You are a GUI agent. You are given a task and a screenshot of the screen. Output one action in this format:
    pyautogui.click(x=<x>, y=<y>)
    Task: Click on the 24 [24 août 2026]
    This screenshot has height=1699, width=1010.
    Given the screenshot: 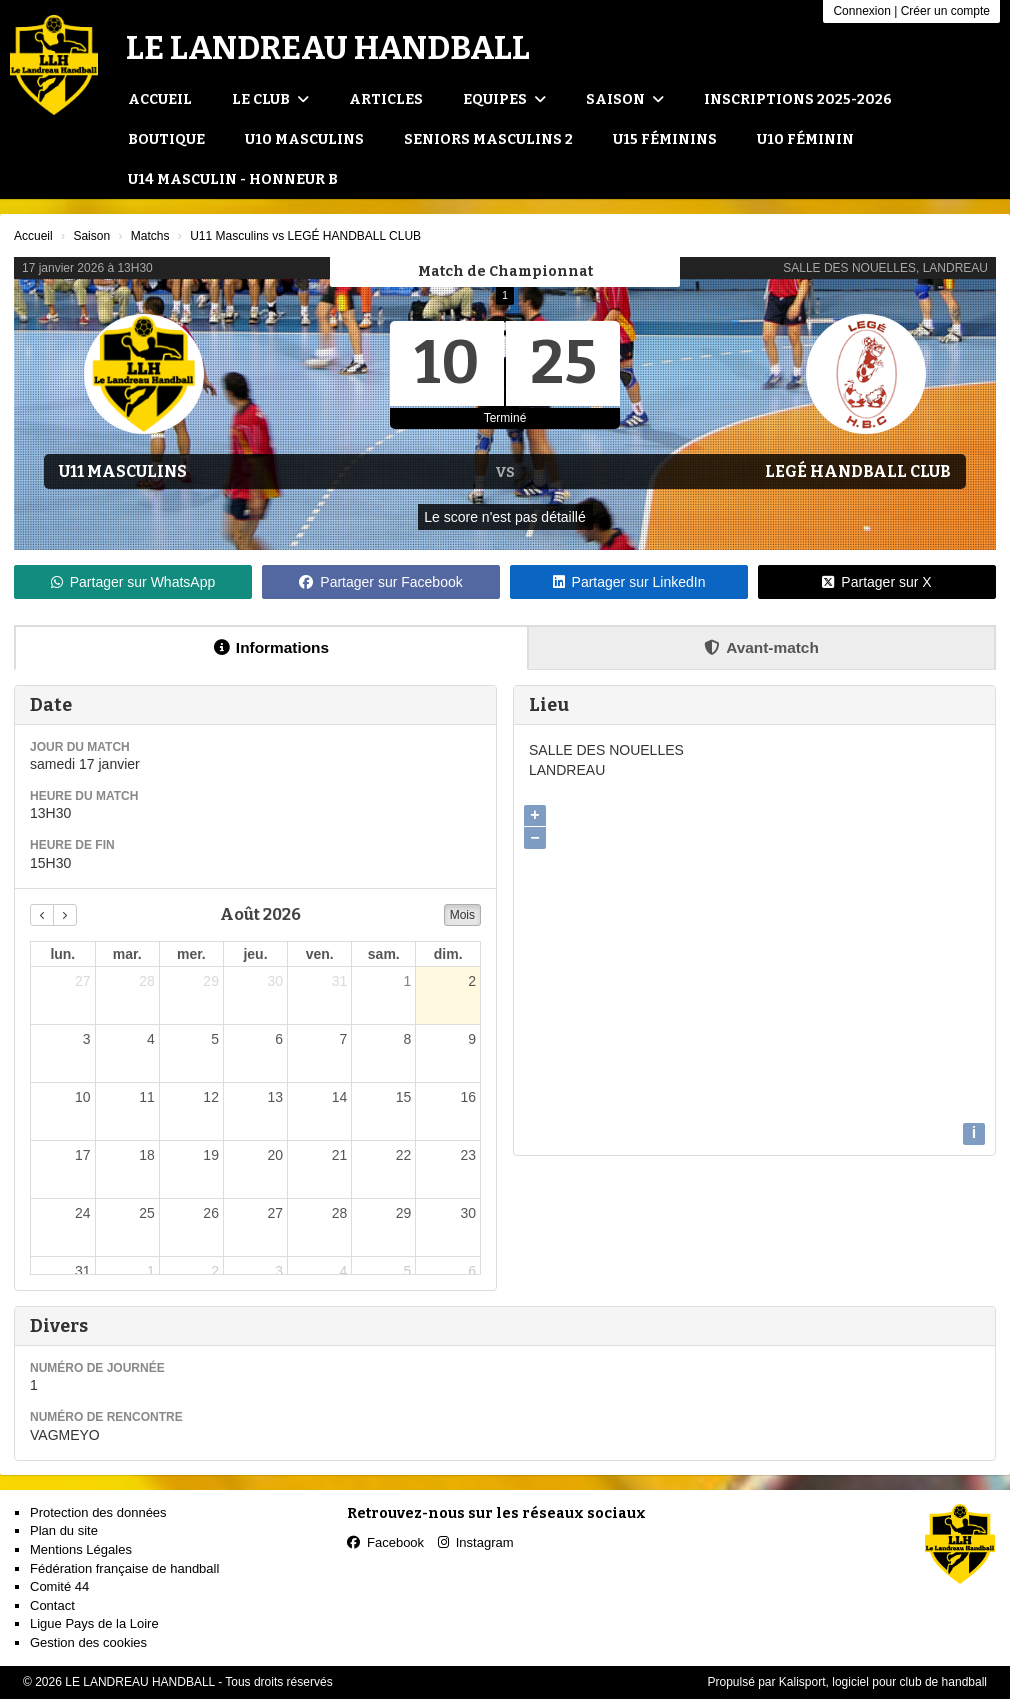 What is the action you would take?
    pyautogui.click(x=83, y=1213)
    